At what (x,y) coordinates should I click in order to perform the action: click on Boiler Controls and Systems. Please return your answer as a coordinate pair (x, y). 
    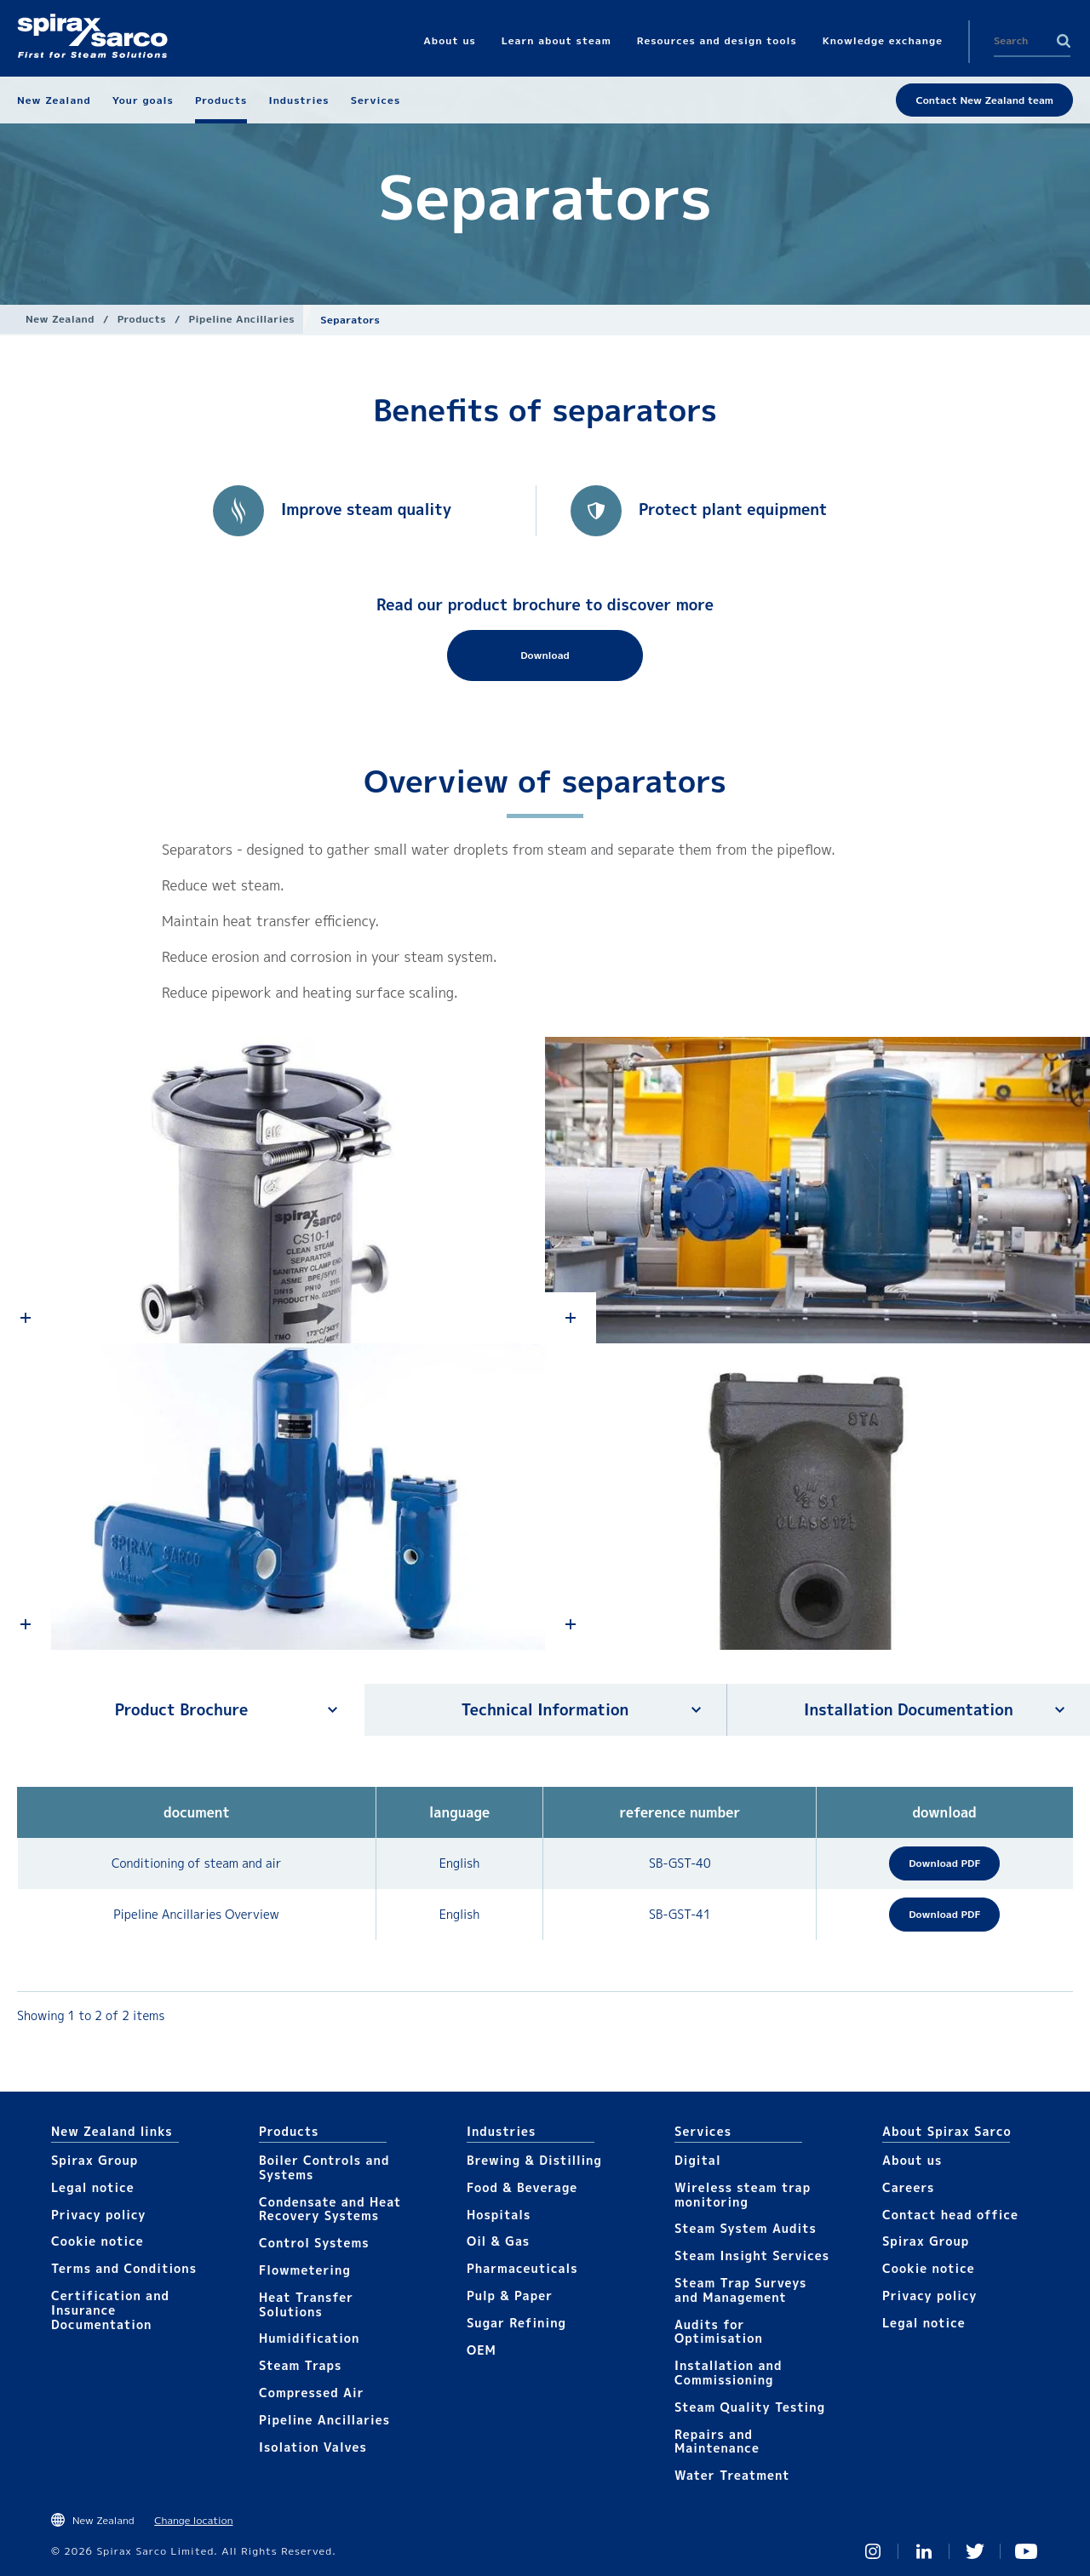
    Looking at the image, I should click on (324, 2167).